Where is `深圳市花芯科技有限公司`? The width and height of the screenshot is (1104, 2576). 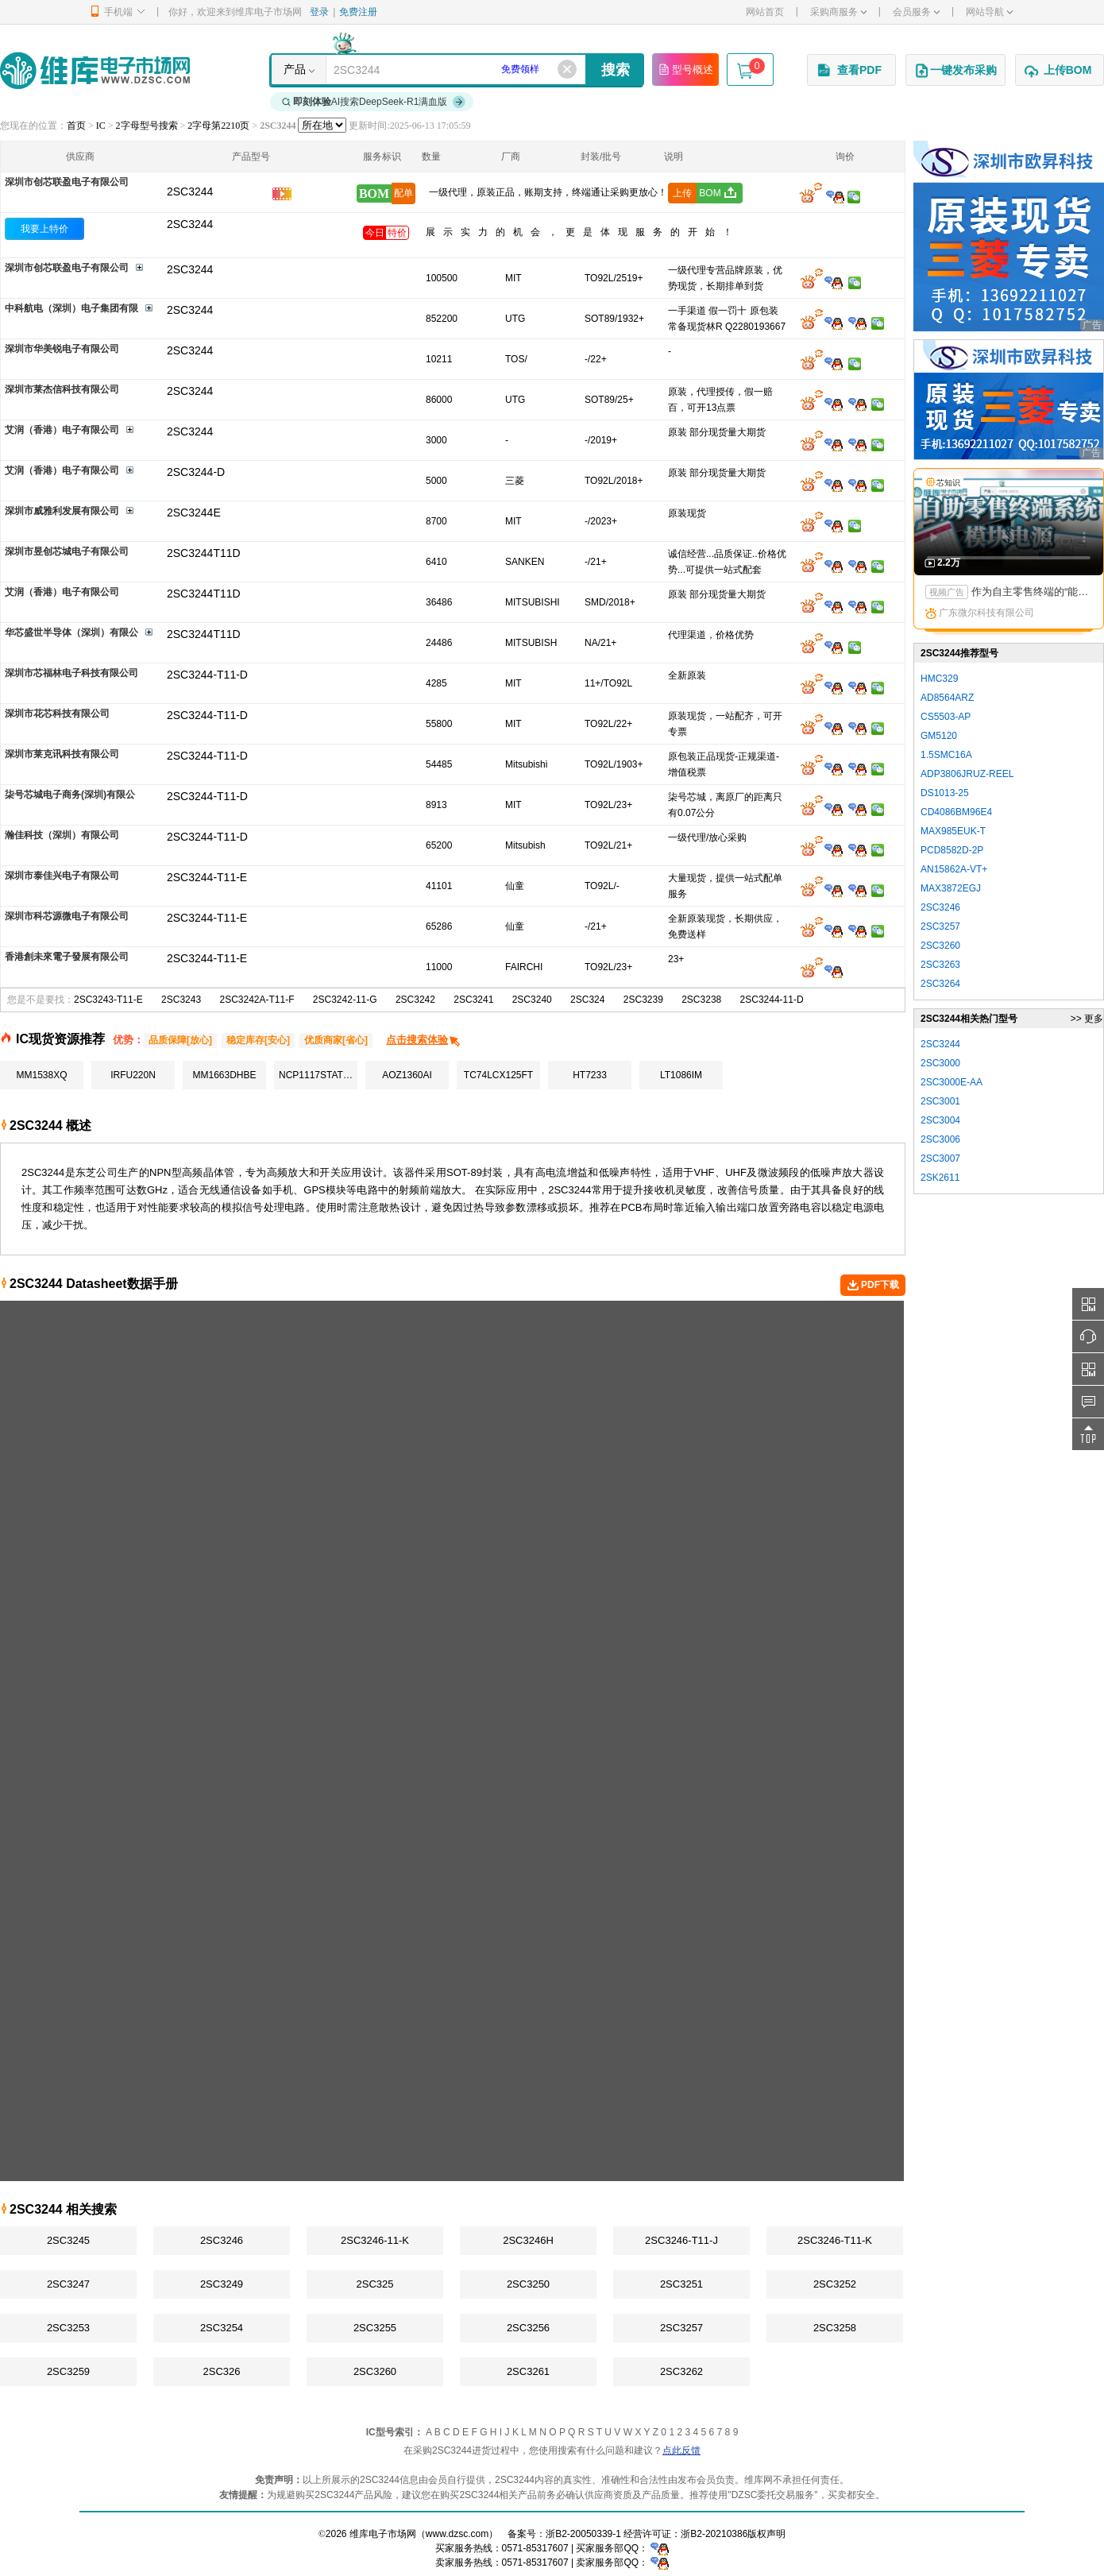
深圳市花芯科技有限公司 is located at coordinates (57, 713).